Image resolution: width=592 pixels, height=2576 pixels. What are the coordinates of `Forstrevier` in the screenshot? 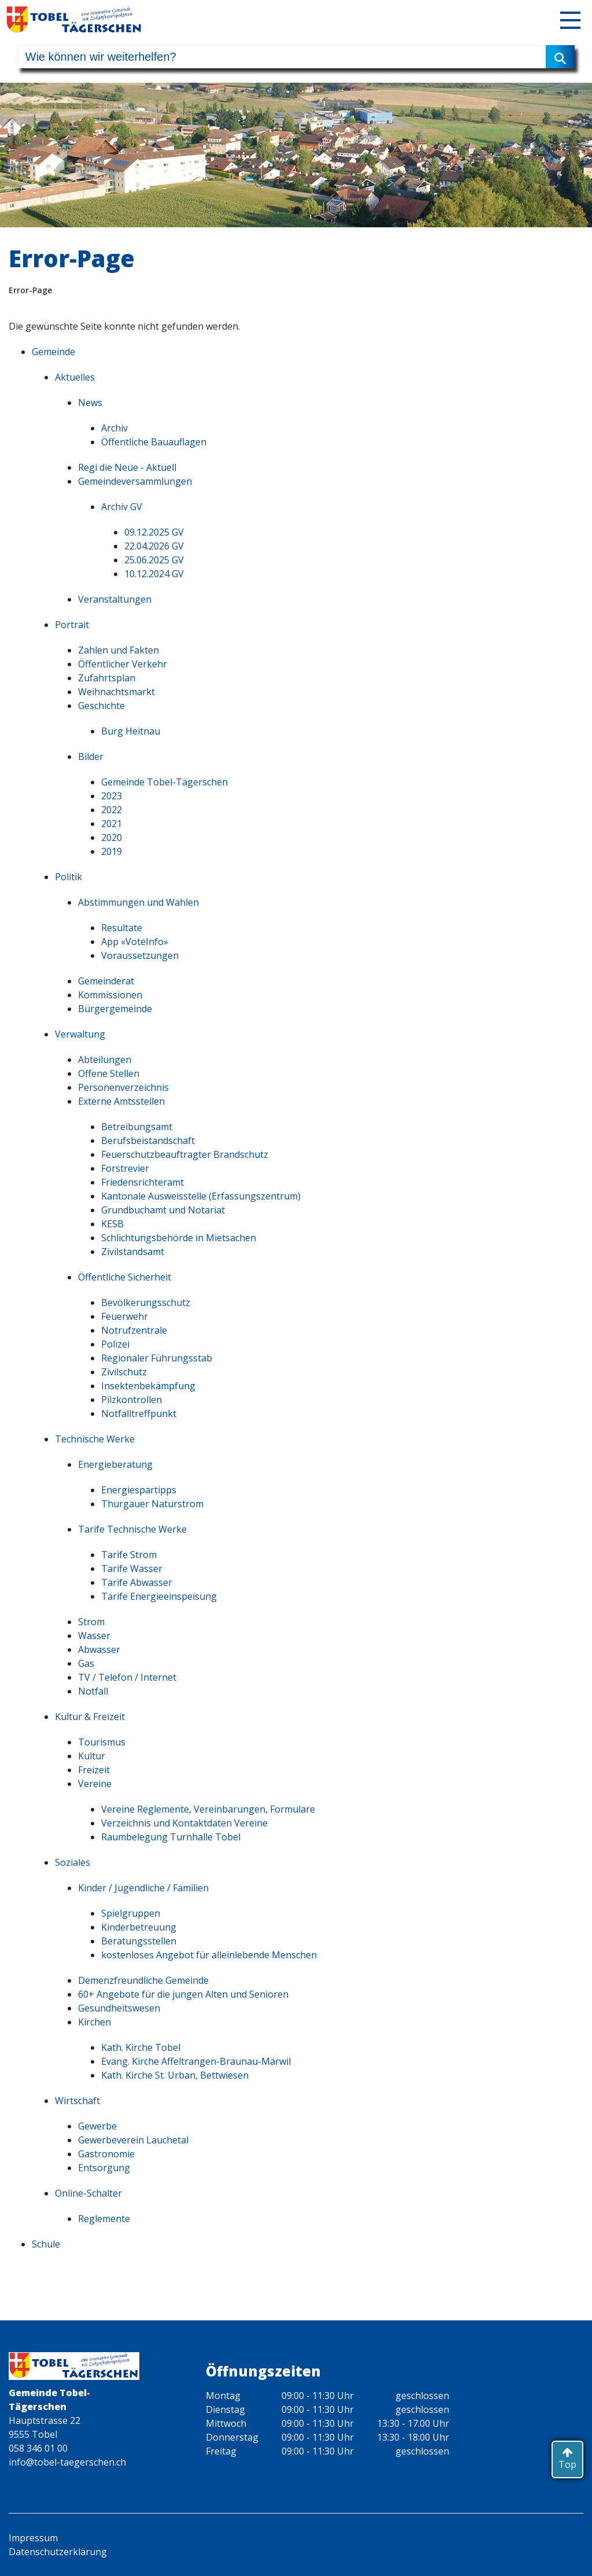 It's located at (125, 1168).